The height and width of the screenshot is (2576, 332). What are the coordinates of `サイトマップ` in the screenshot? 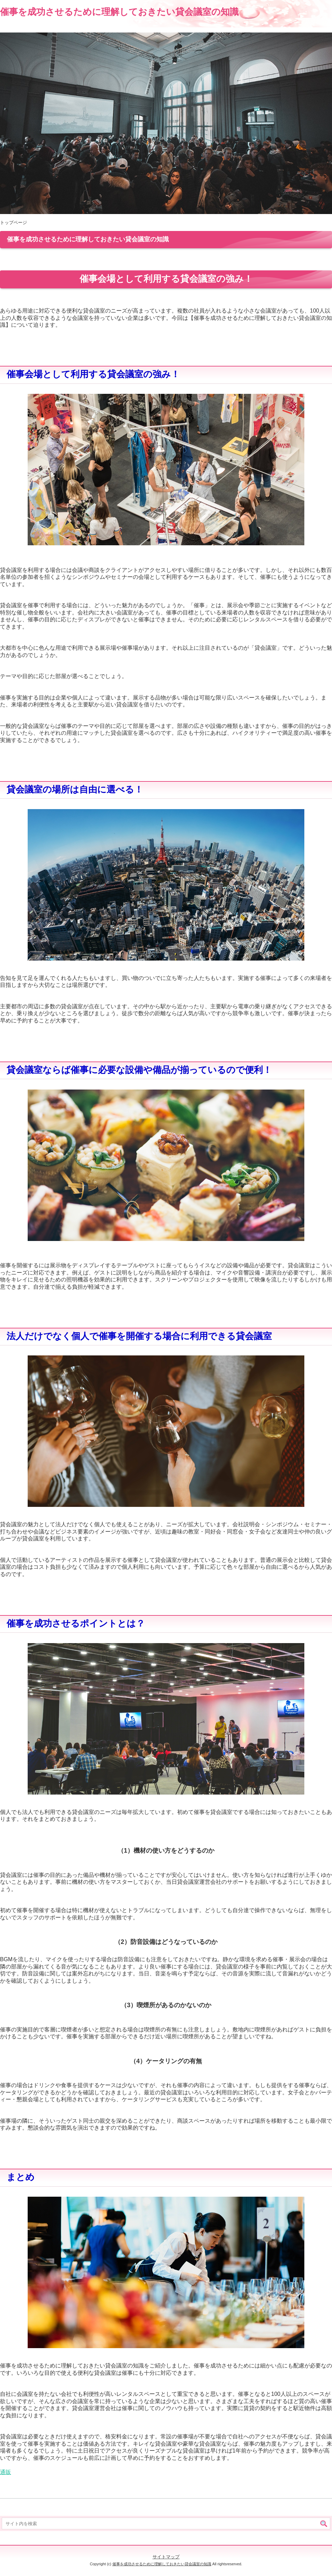 It's located at (166, 2556).